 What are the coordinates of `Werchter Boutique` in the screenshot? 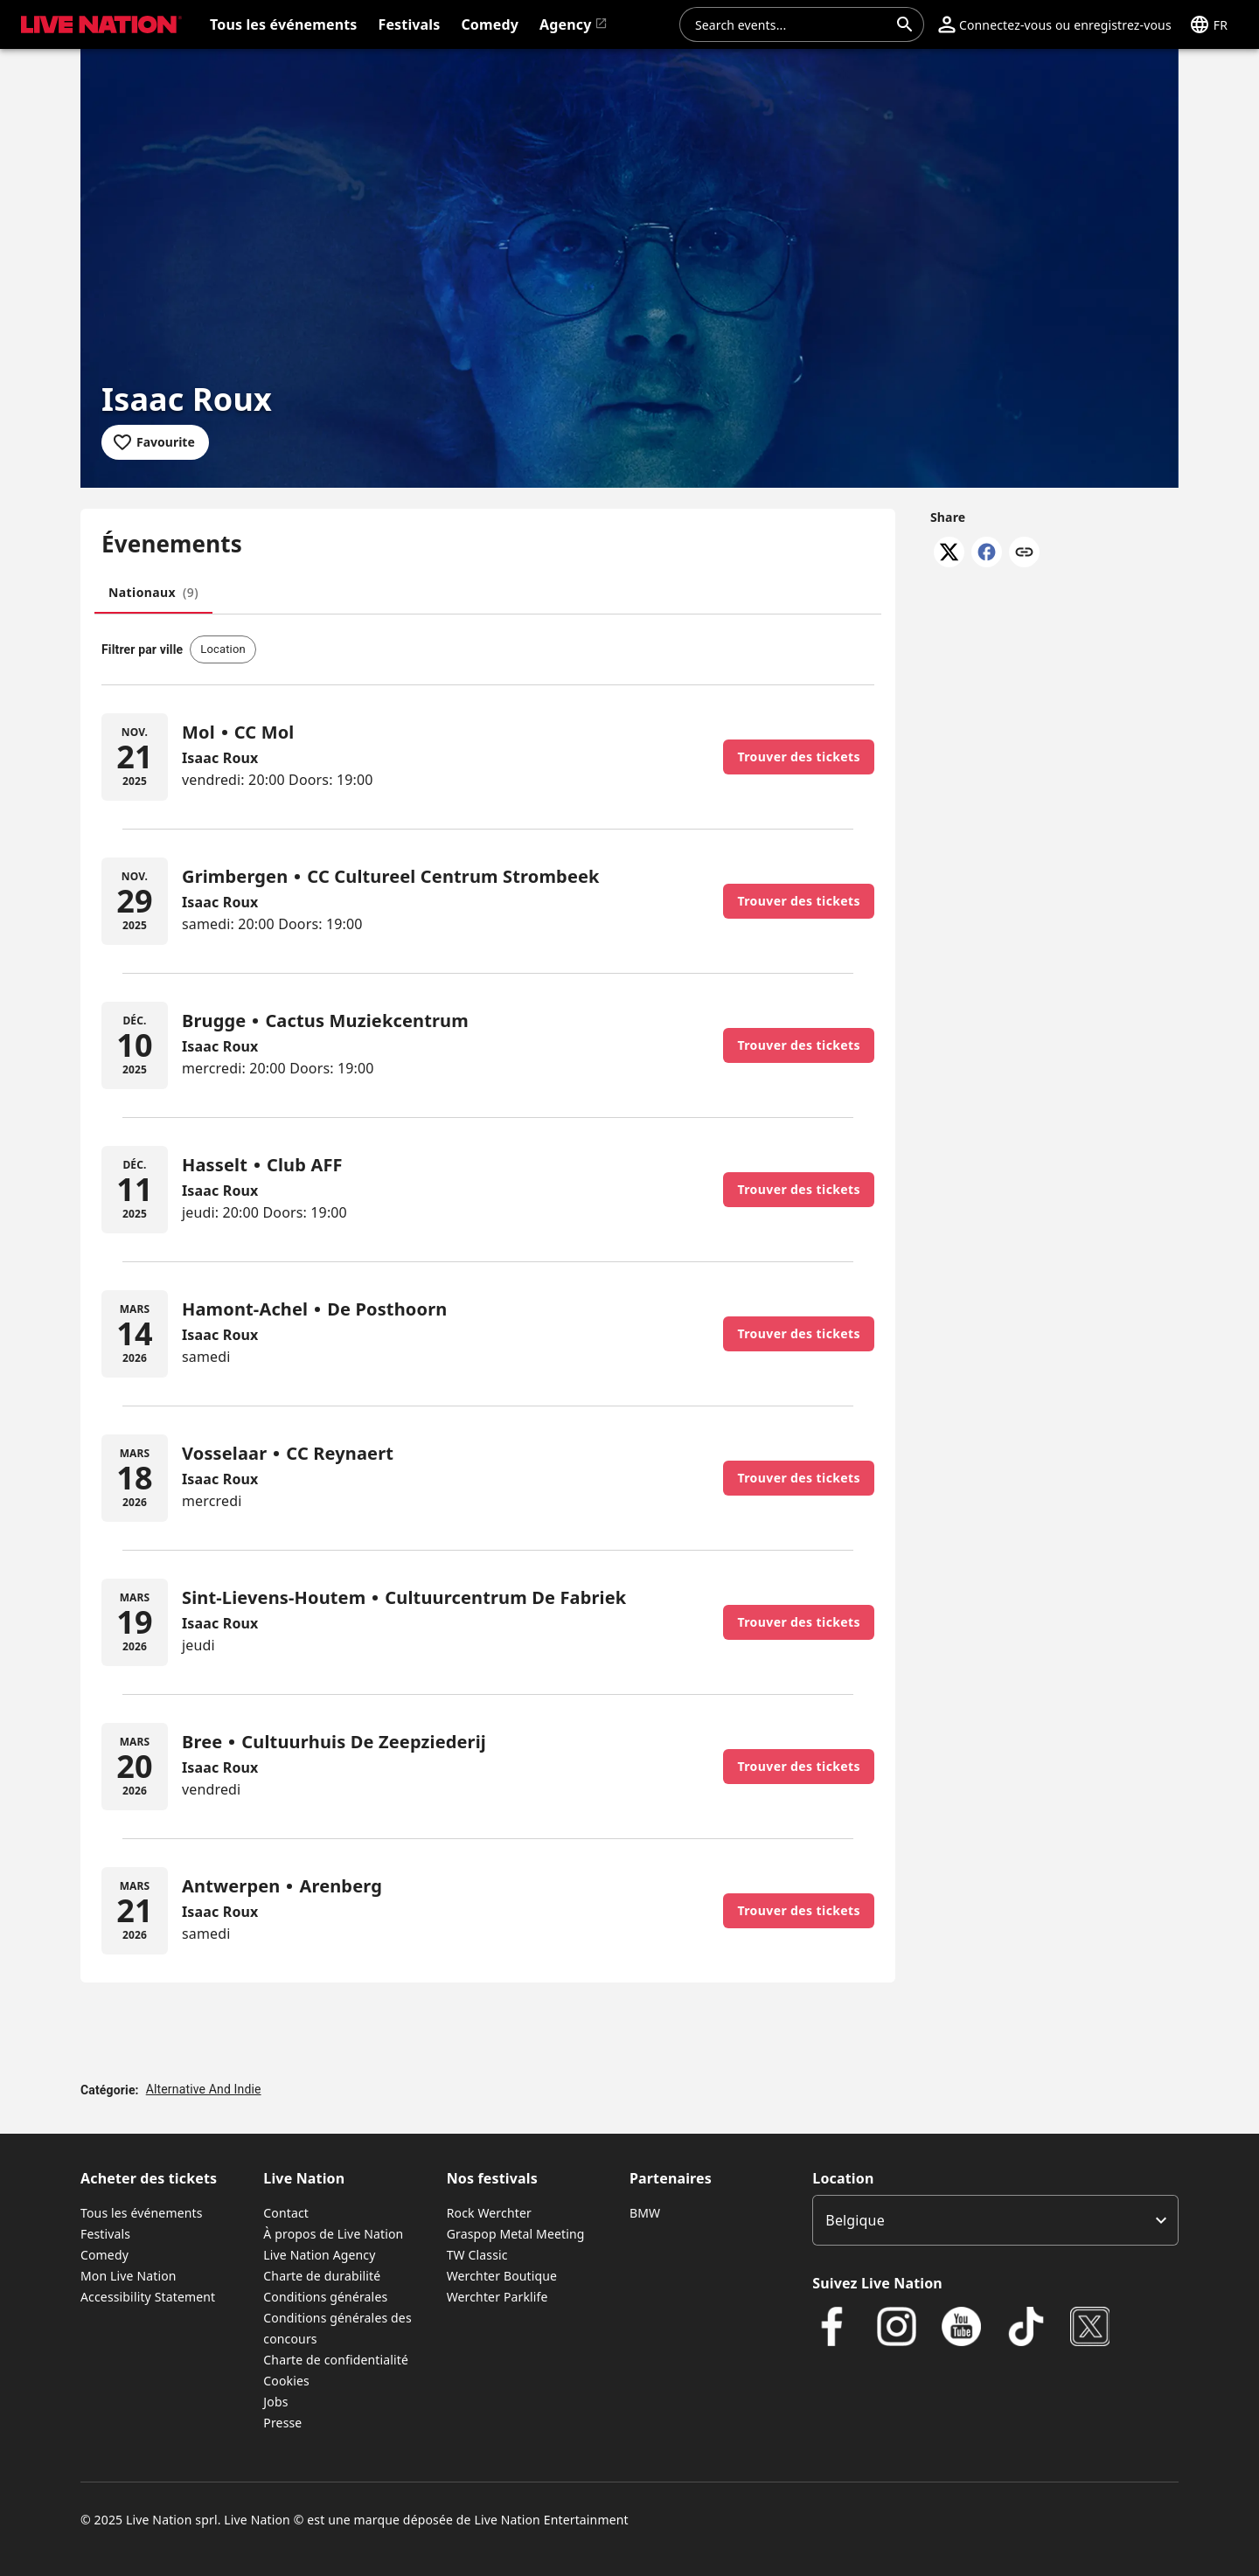 It's located at (502, 2275).